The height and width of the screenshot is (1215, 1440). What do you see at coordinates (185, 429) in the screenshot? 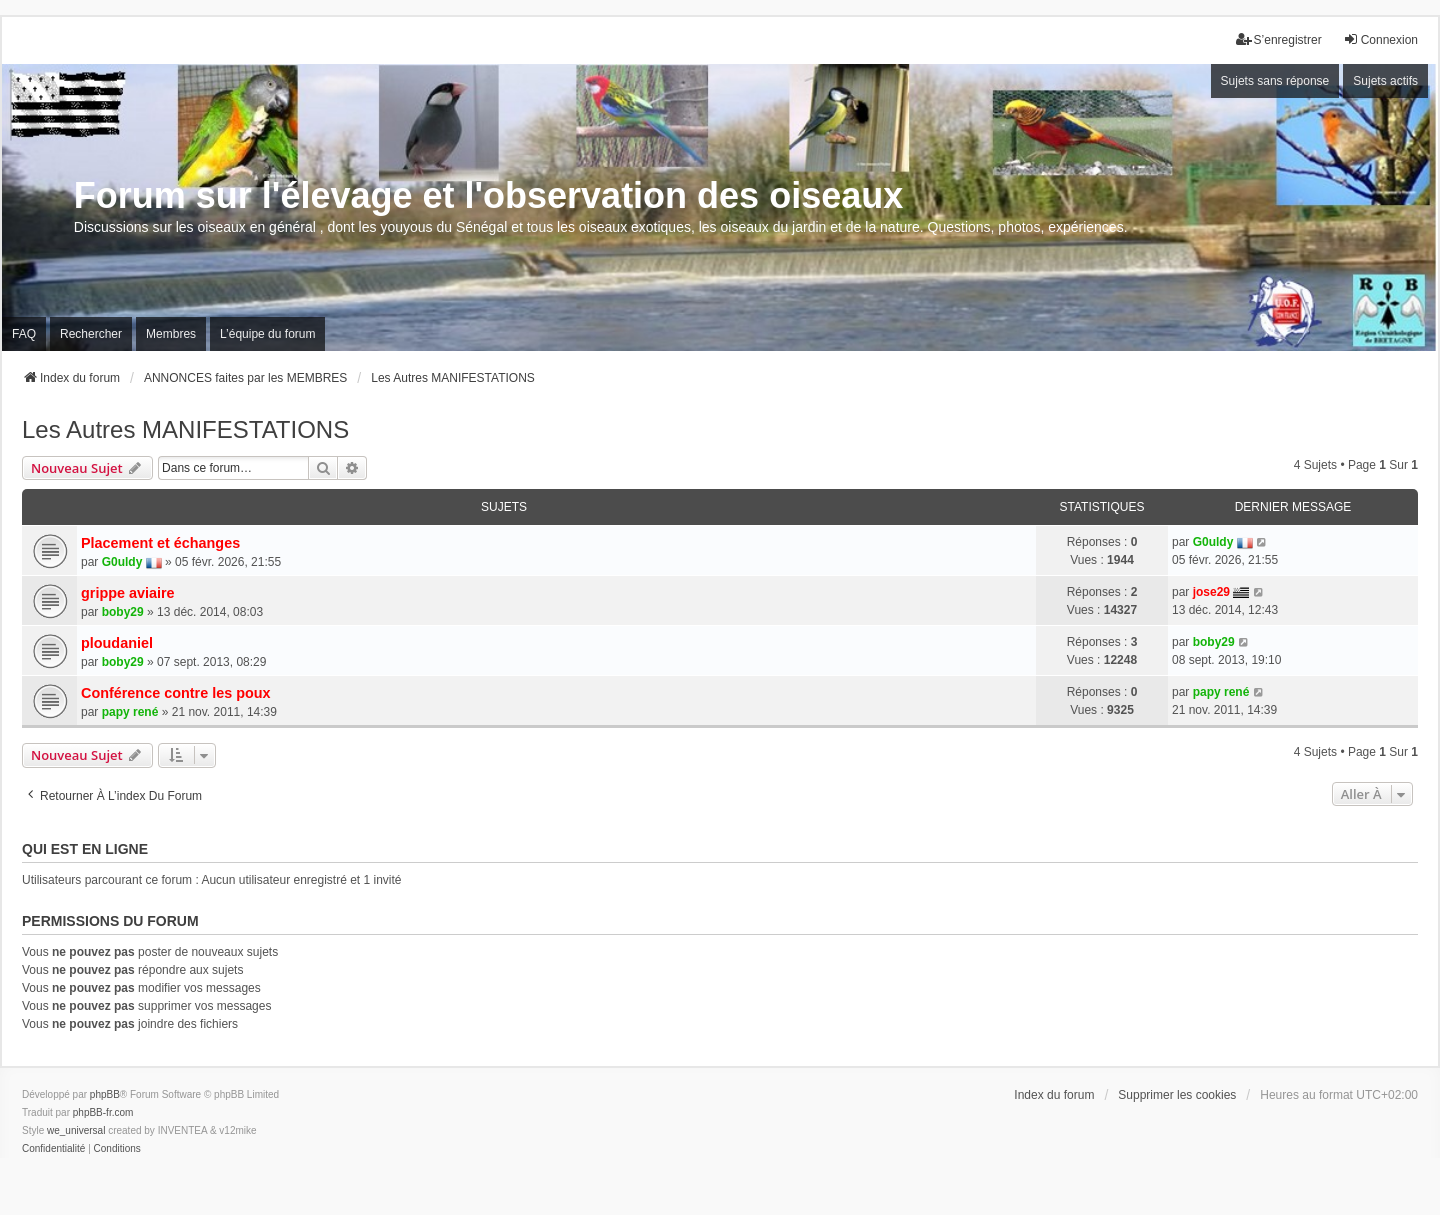
I see `Les Autres MANIFESTATIONS` at bounding box center [185, 429].